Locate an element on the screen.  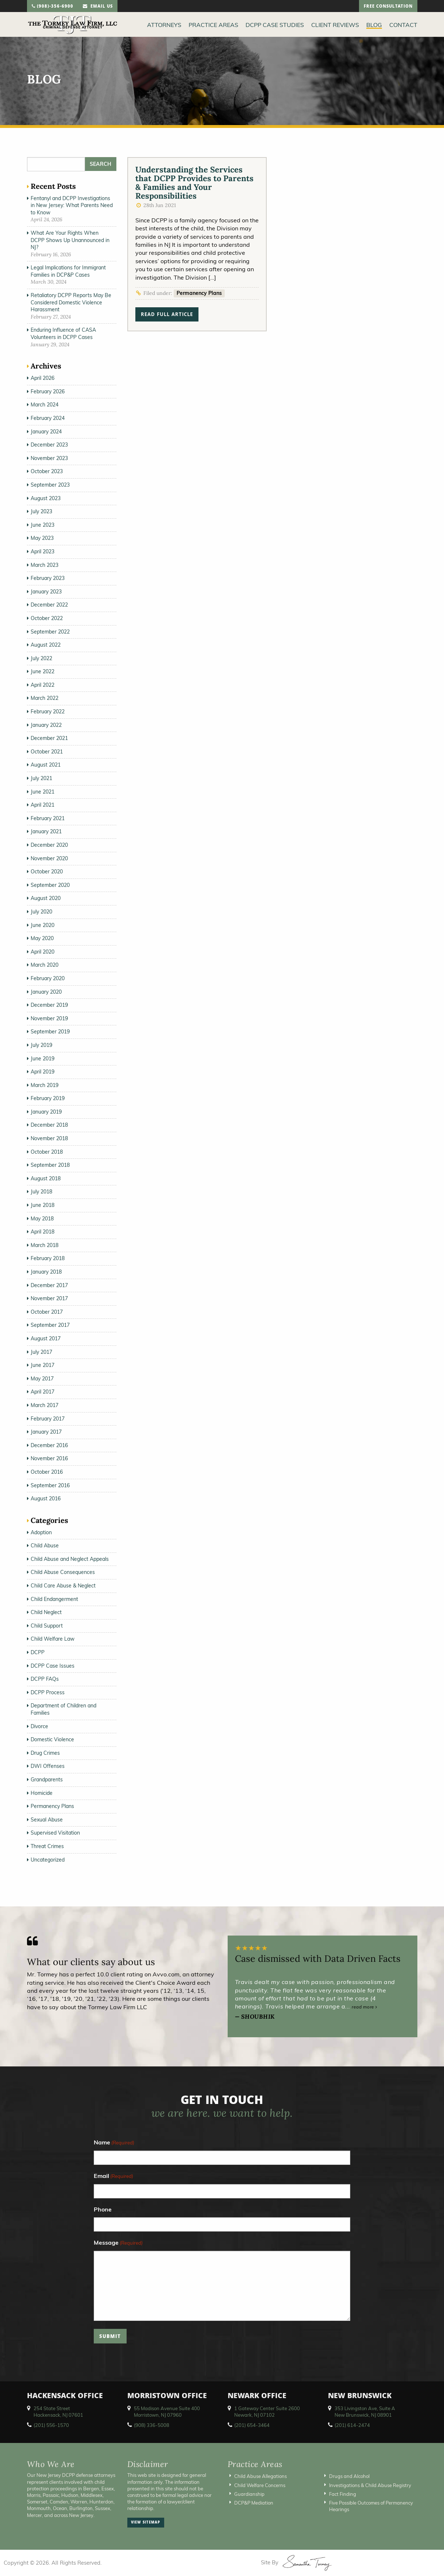
Phone is located at coordinates (103, 2209).